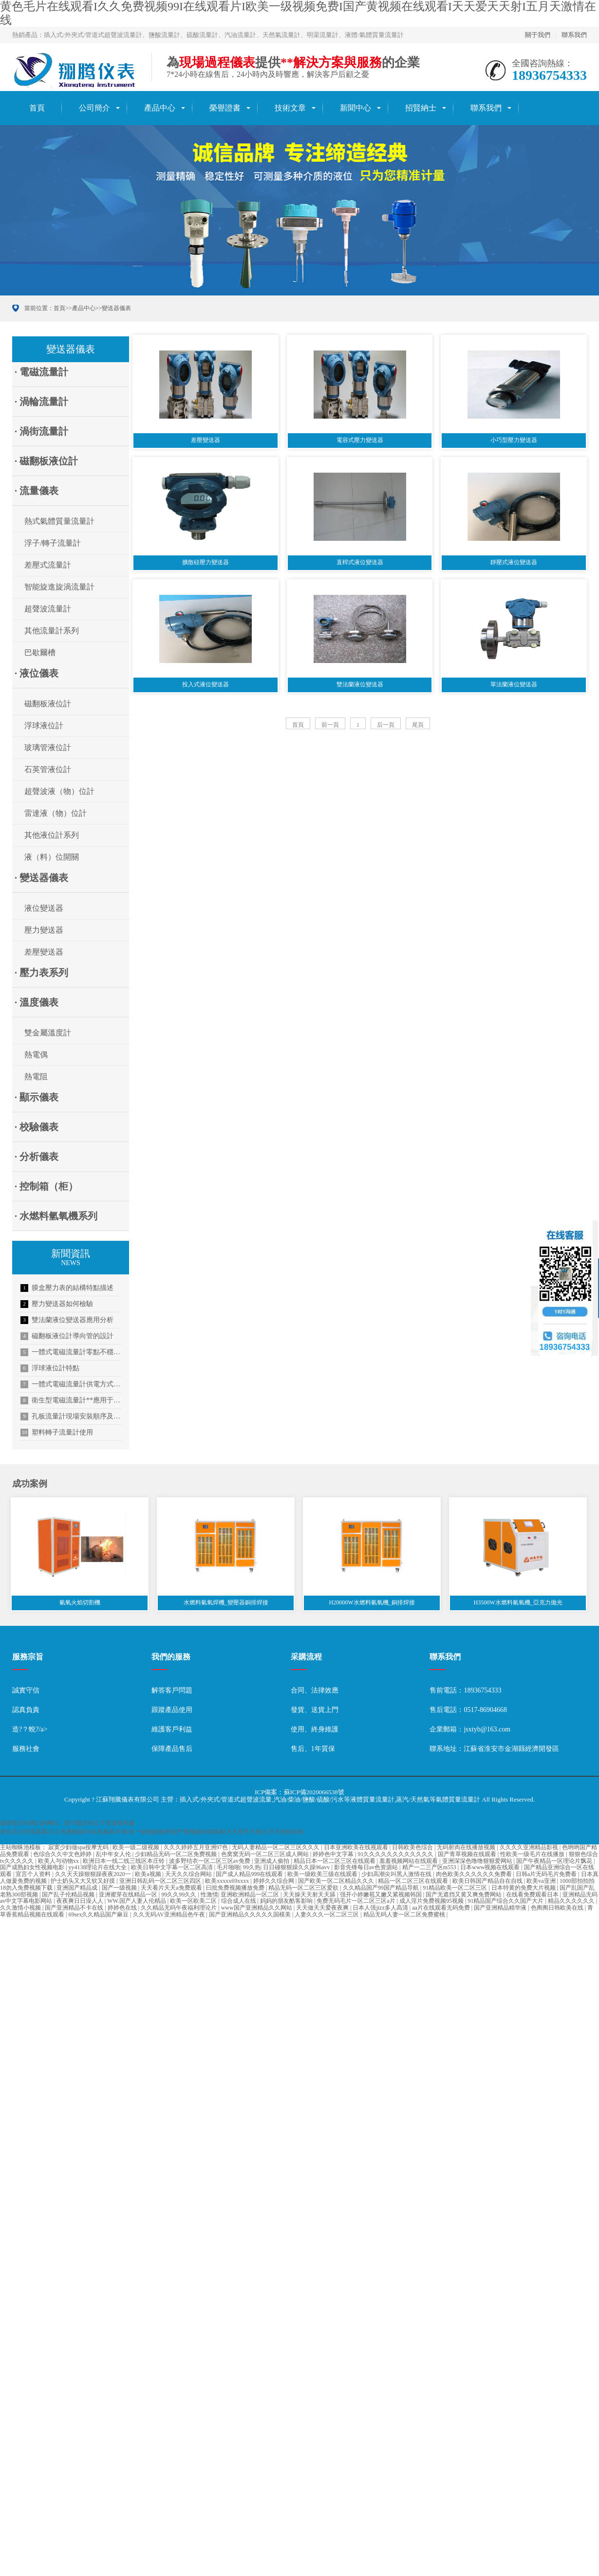 The height and width of the screenshot is (2576, 599). What do you see at coordinates (274, 1882) in the screenshot?
I see `婷婷久久综合网` at bounding box center [274, 1882].